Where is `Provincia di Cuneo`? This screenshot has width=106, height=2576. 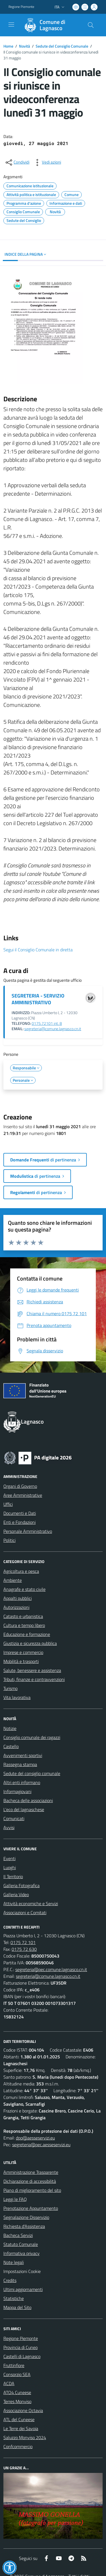 Provincia di Cuneo is located at coordinates (20, 2347).